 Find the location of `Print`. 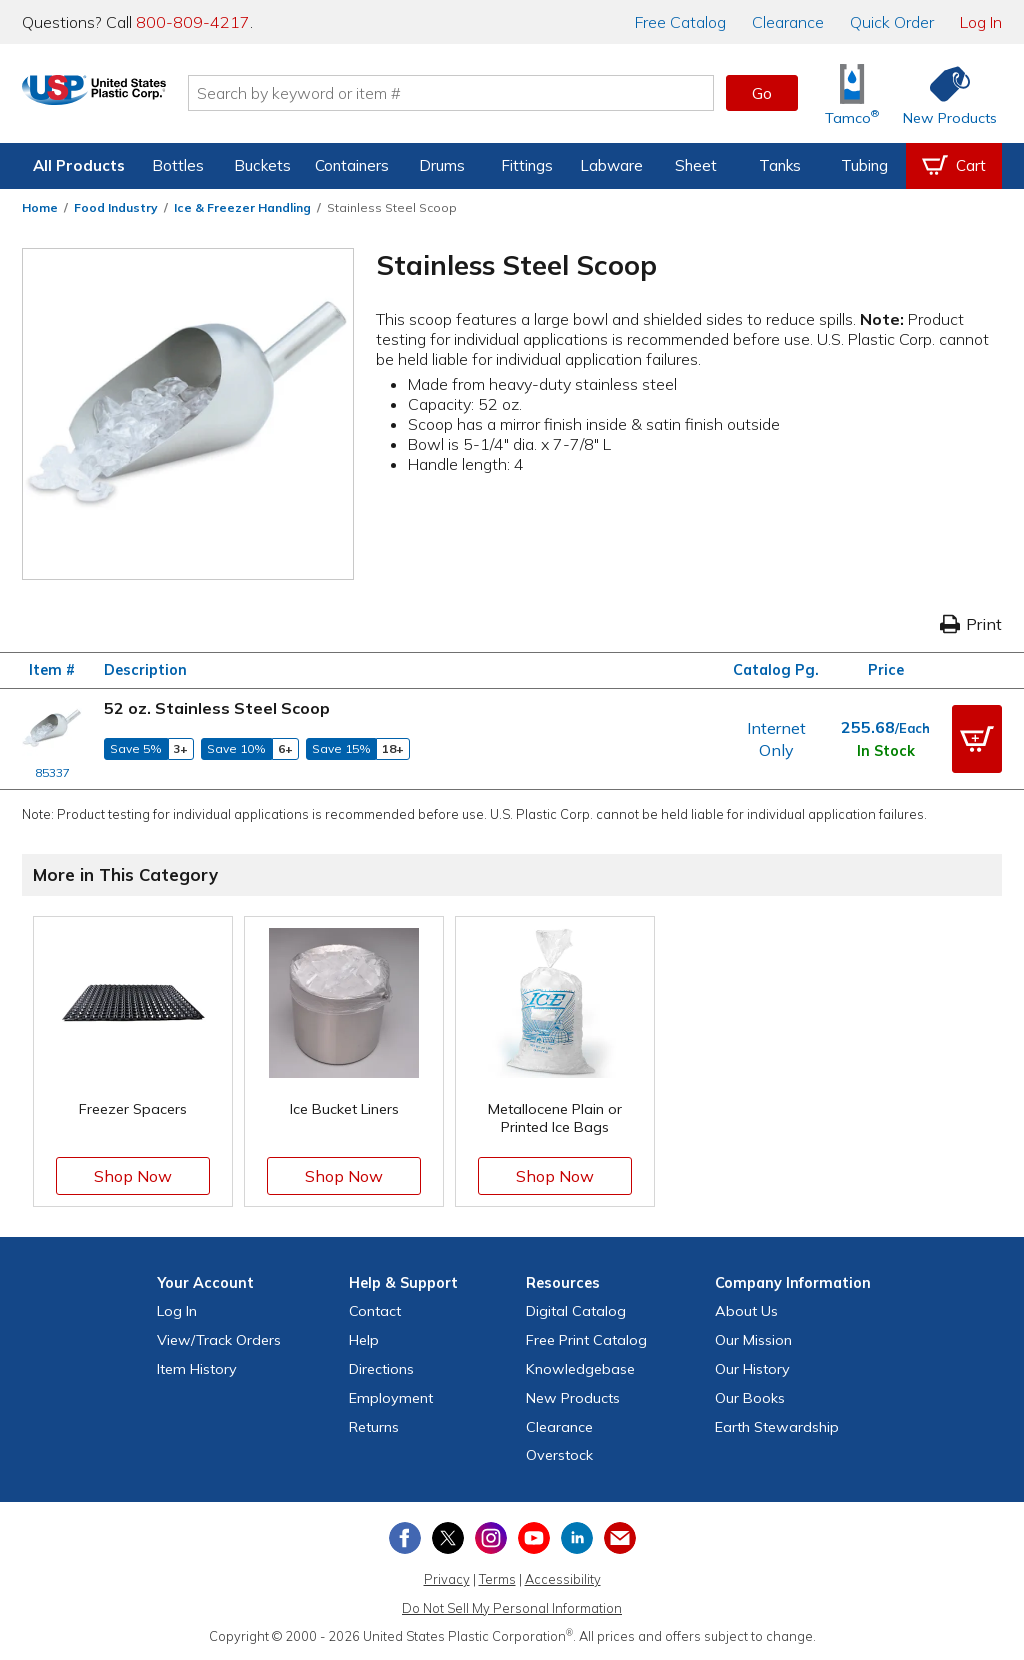

Print is located at coordinates (971, 624).